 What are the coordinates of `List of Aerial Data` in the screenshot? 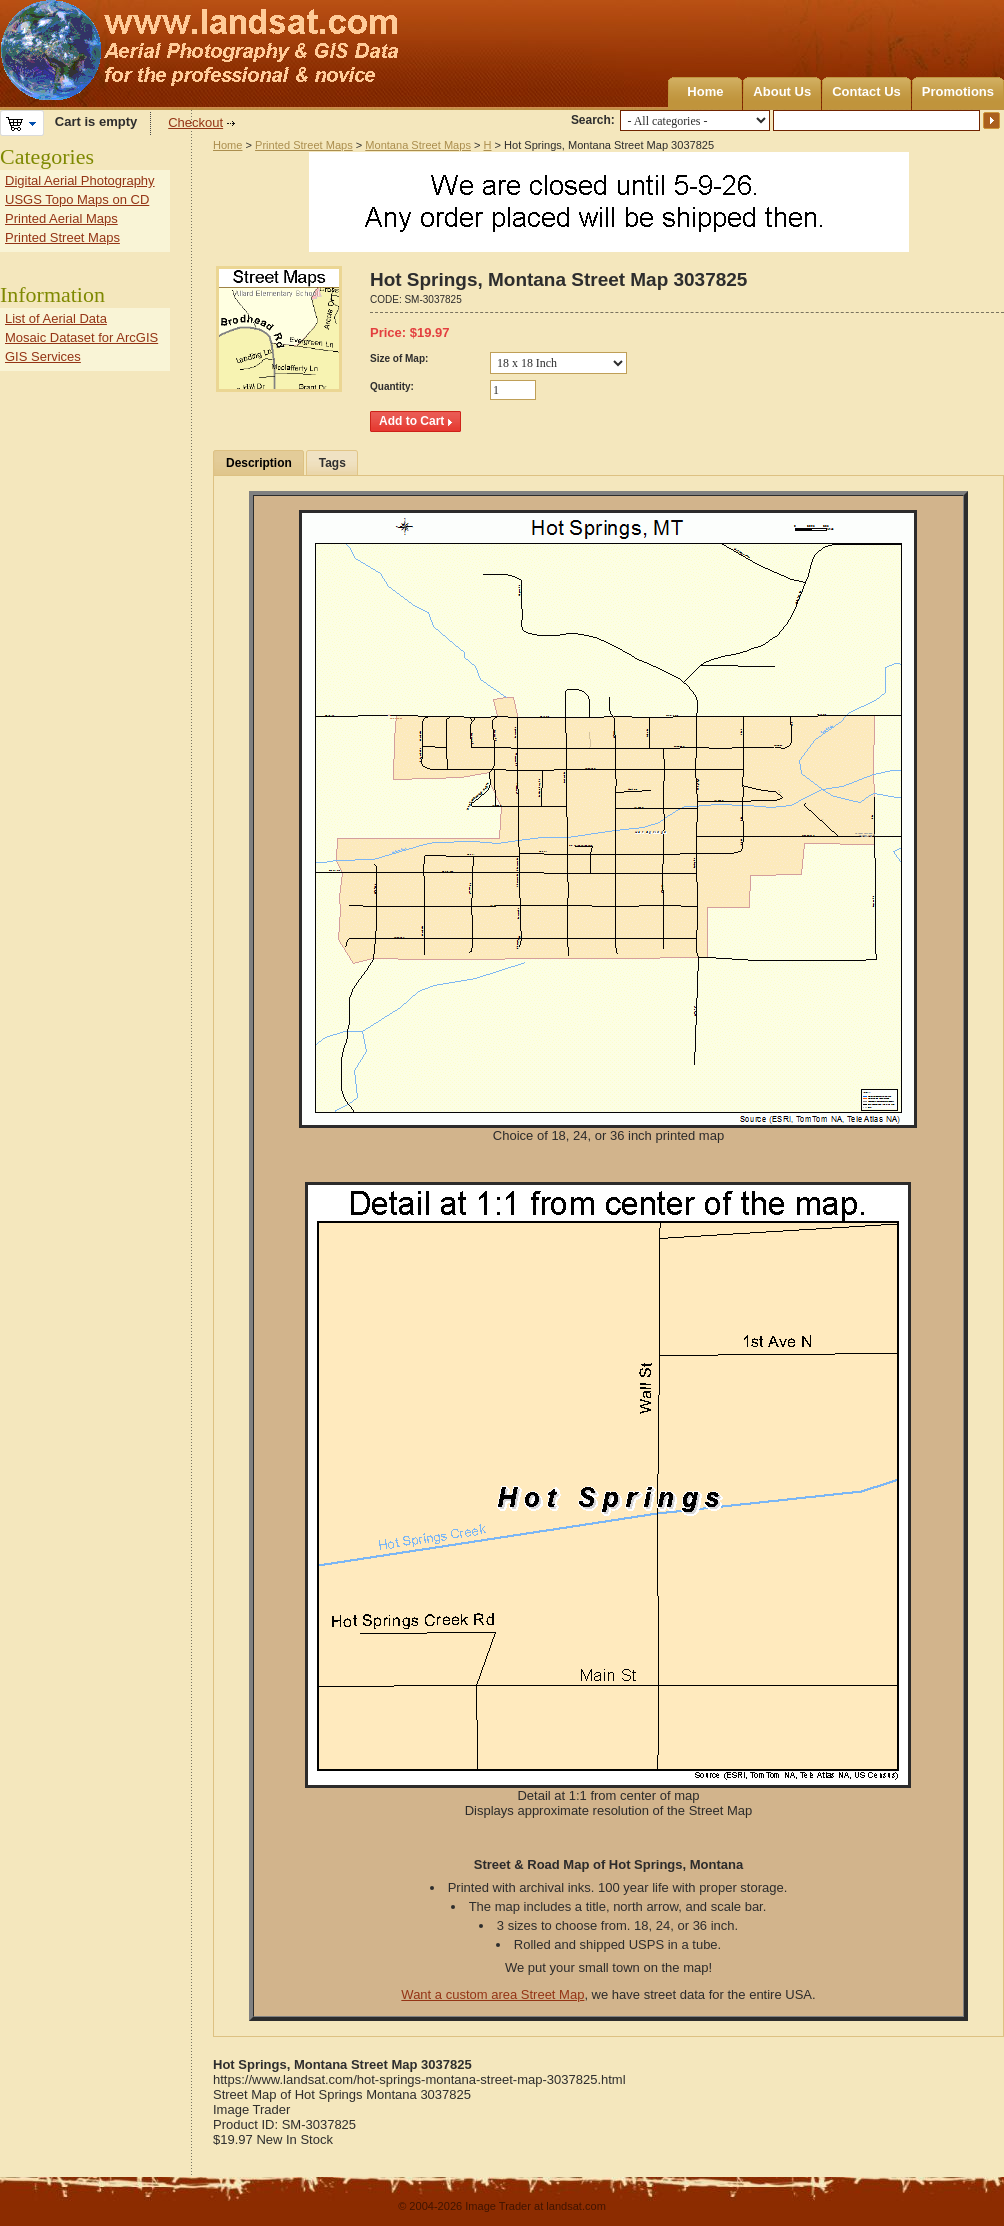 It's located at (56, 318).